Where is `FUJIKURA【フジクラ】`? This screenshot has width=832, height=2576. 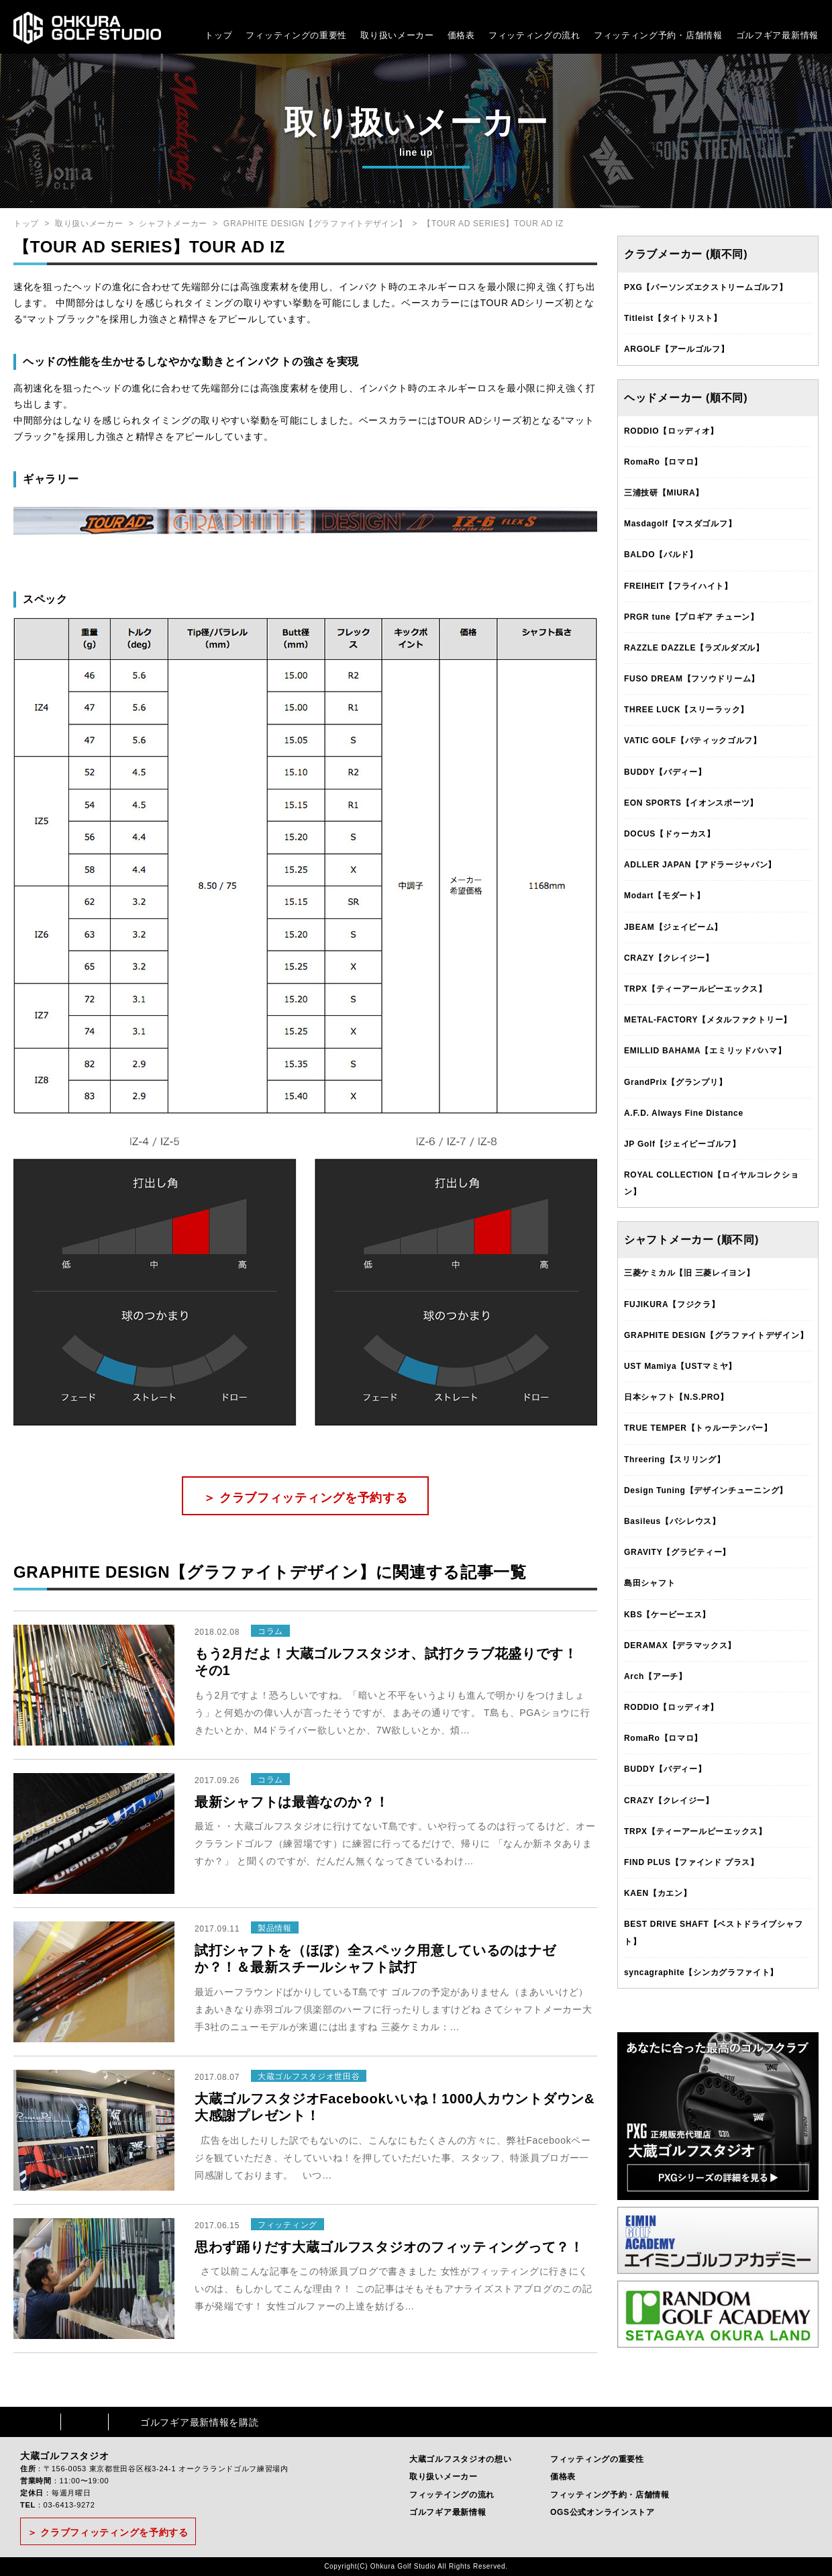
FUJIKURA【フジクラ】 is located at coordinates (671, 1304).